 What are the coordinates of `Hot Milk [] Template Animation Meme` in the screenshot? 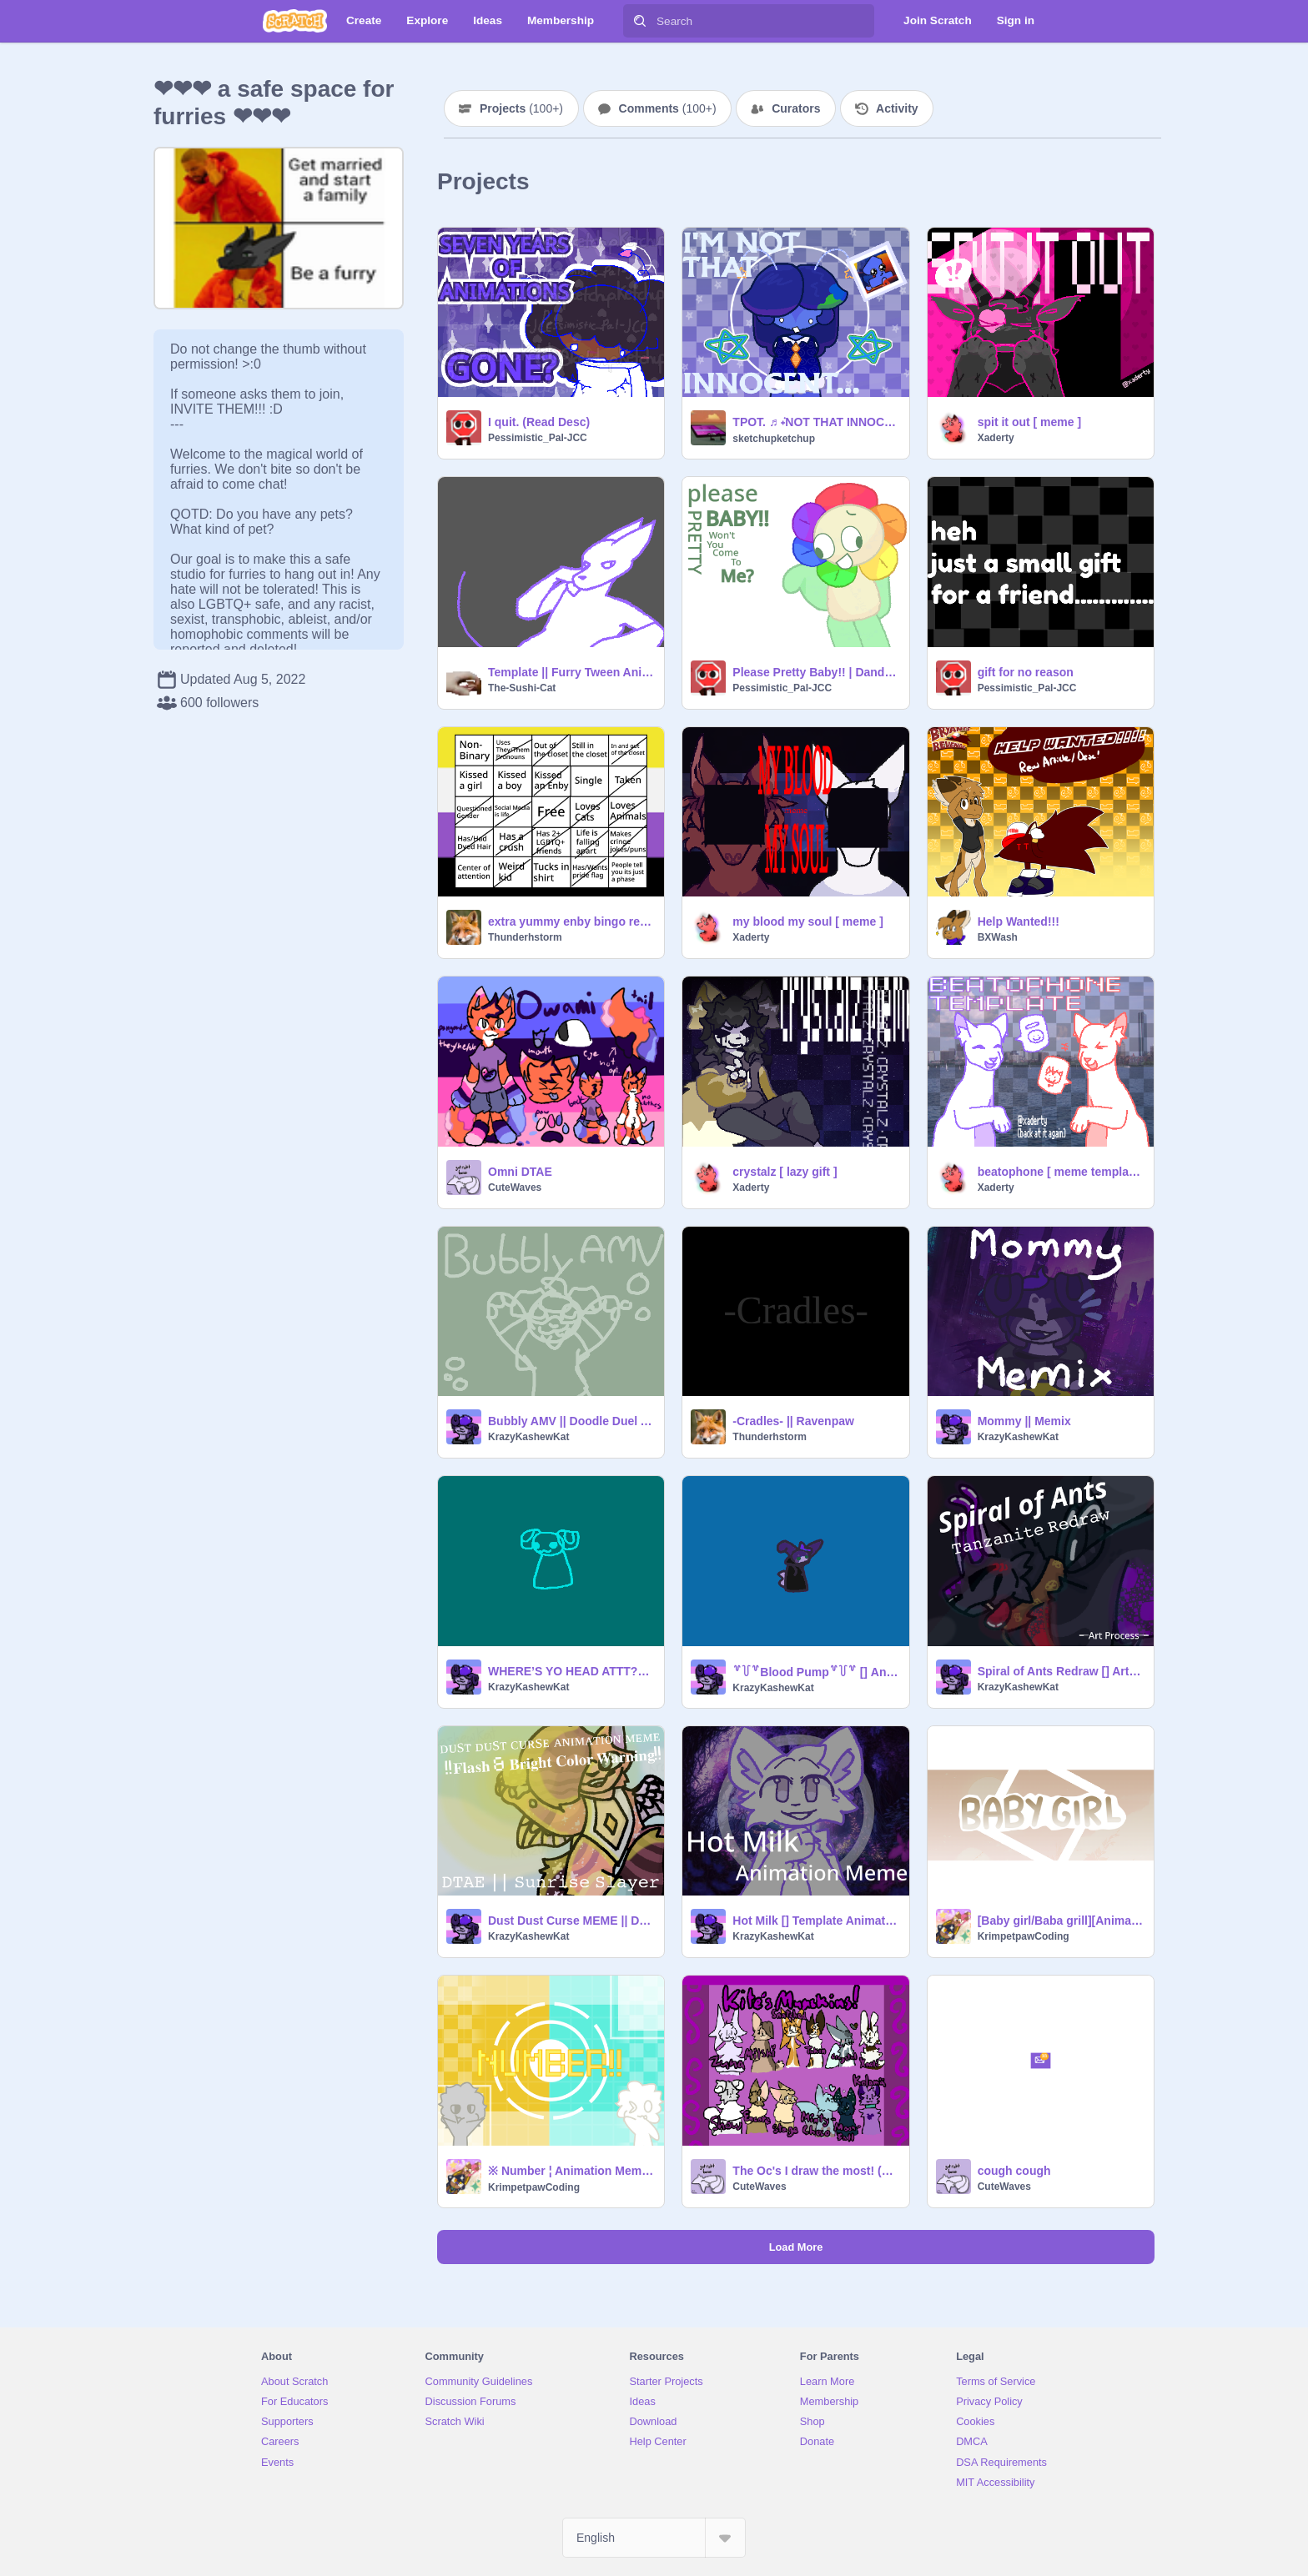 It's located at (815, 1920).